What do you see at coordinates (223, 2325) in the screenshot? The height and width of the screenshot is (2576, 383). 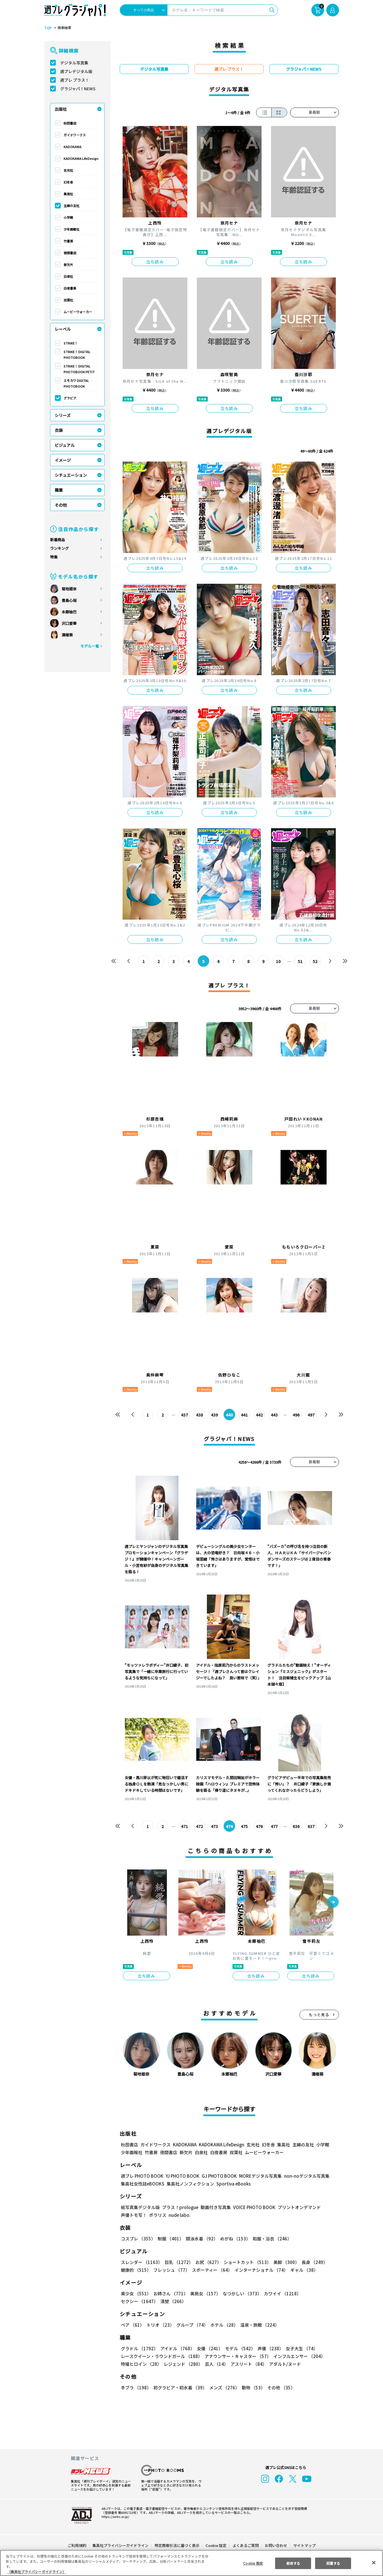 I see `ホテル` at bounding box center [223, 2325].